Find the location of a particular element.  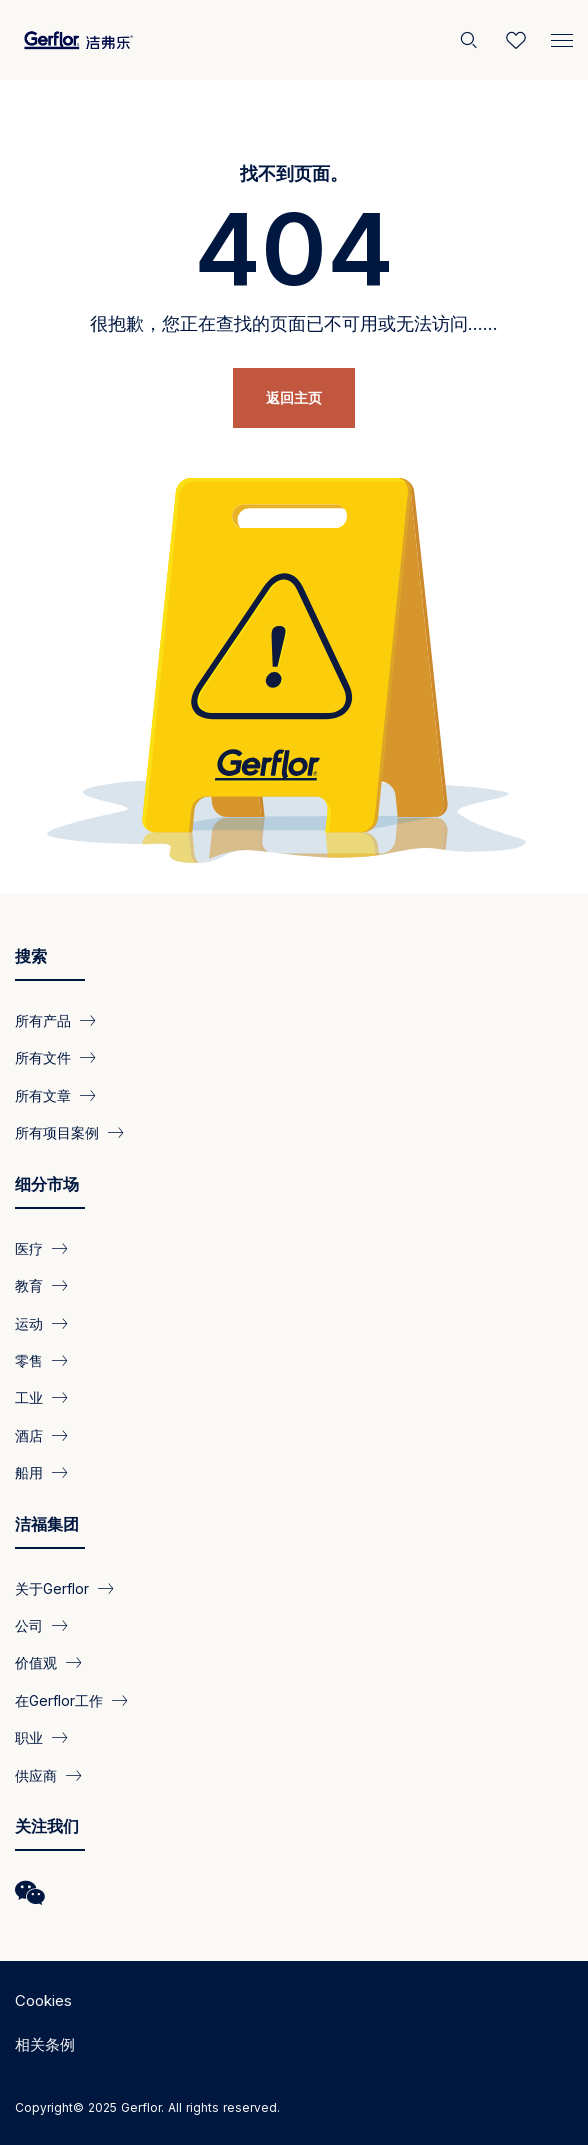

在Gerflor工作 is located at coordinates (59, 1699).